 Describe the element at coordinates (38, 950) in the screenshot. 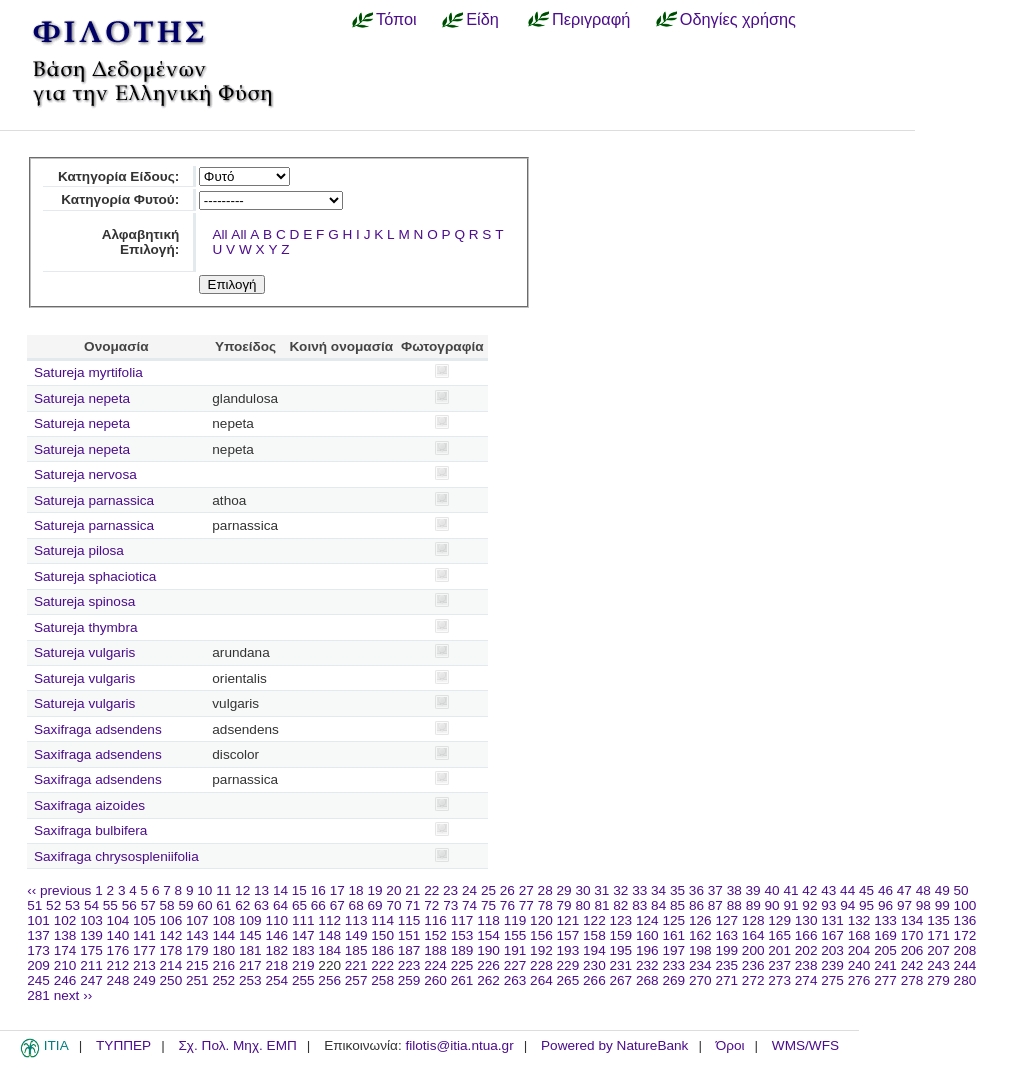

I see `173` at that location.